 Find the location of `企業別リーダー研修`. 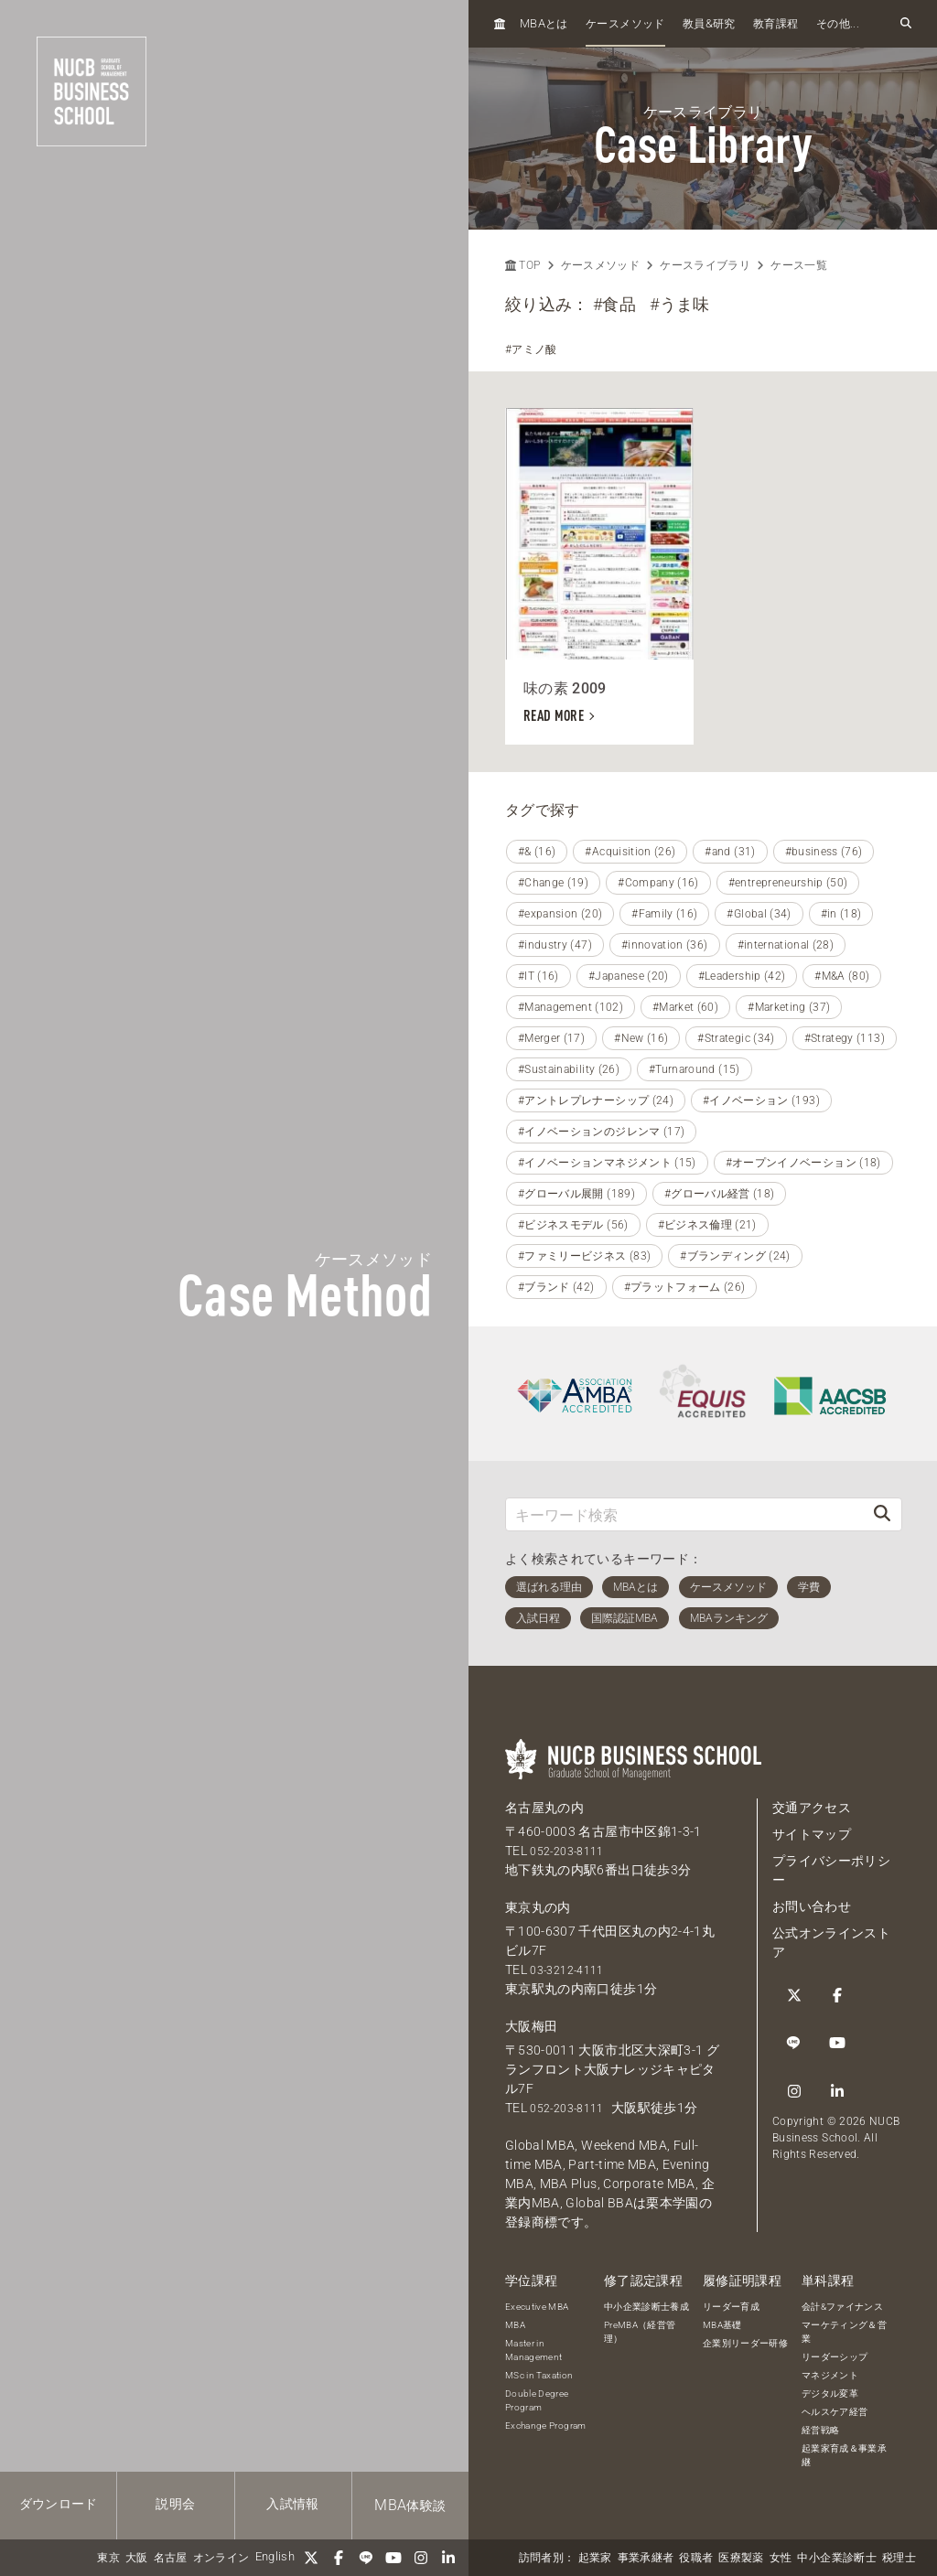

企業別リーダー研修 is located at coordinates (745, 2343).